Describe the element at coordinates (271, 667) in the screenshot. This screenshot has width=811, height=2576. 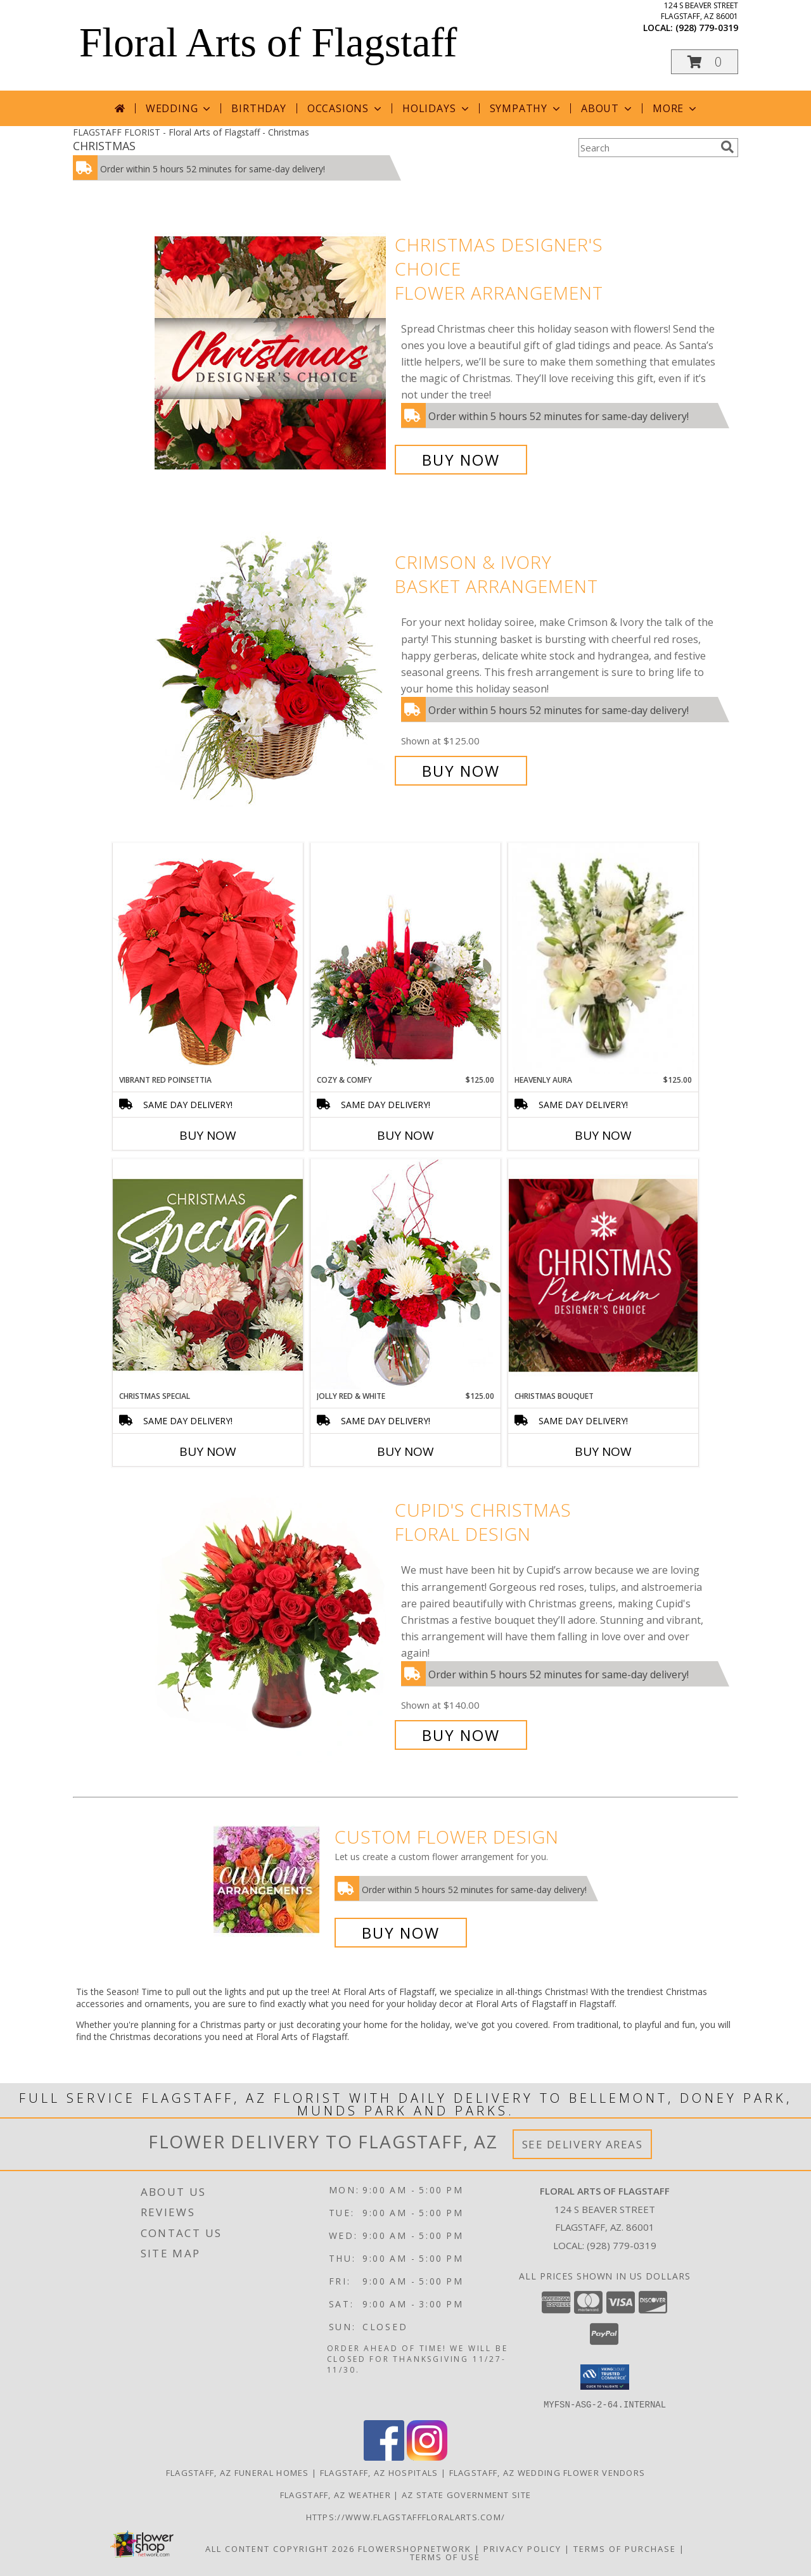
I see `[View Crimson & Ivory Basket Arrangement Info]` at that location.